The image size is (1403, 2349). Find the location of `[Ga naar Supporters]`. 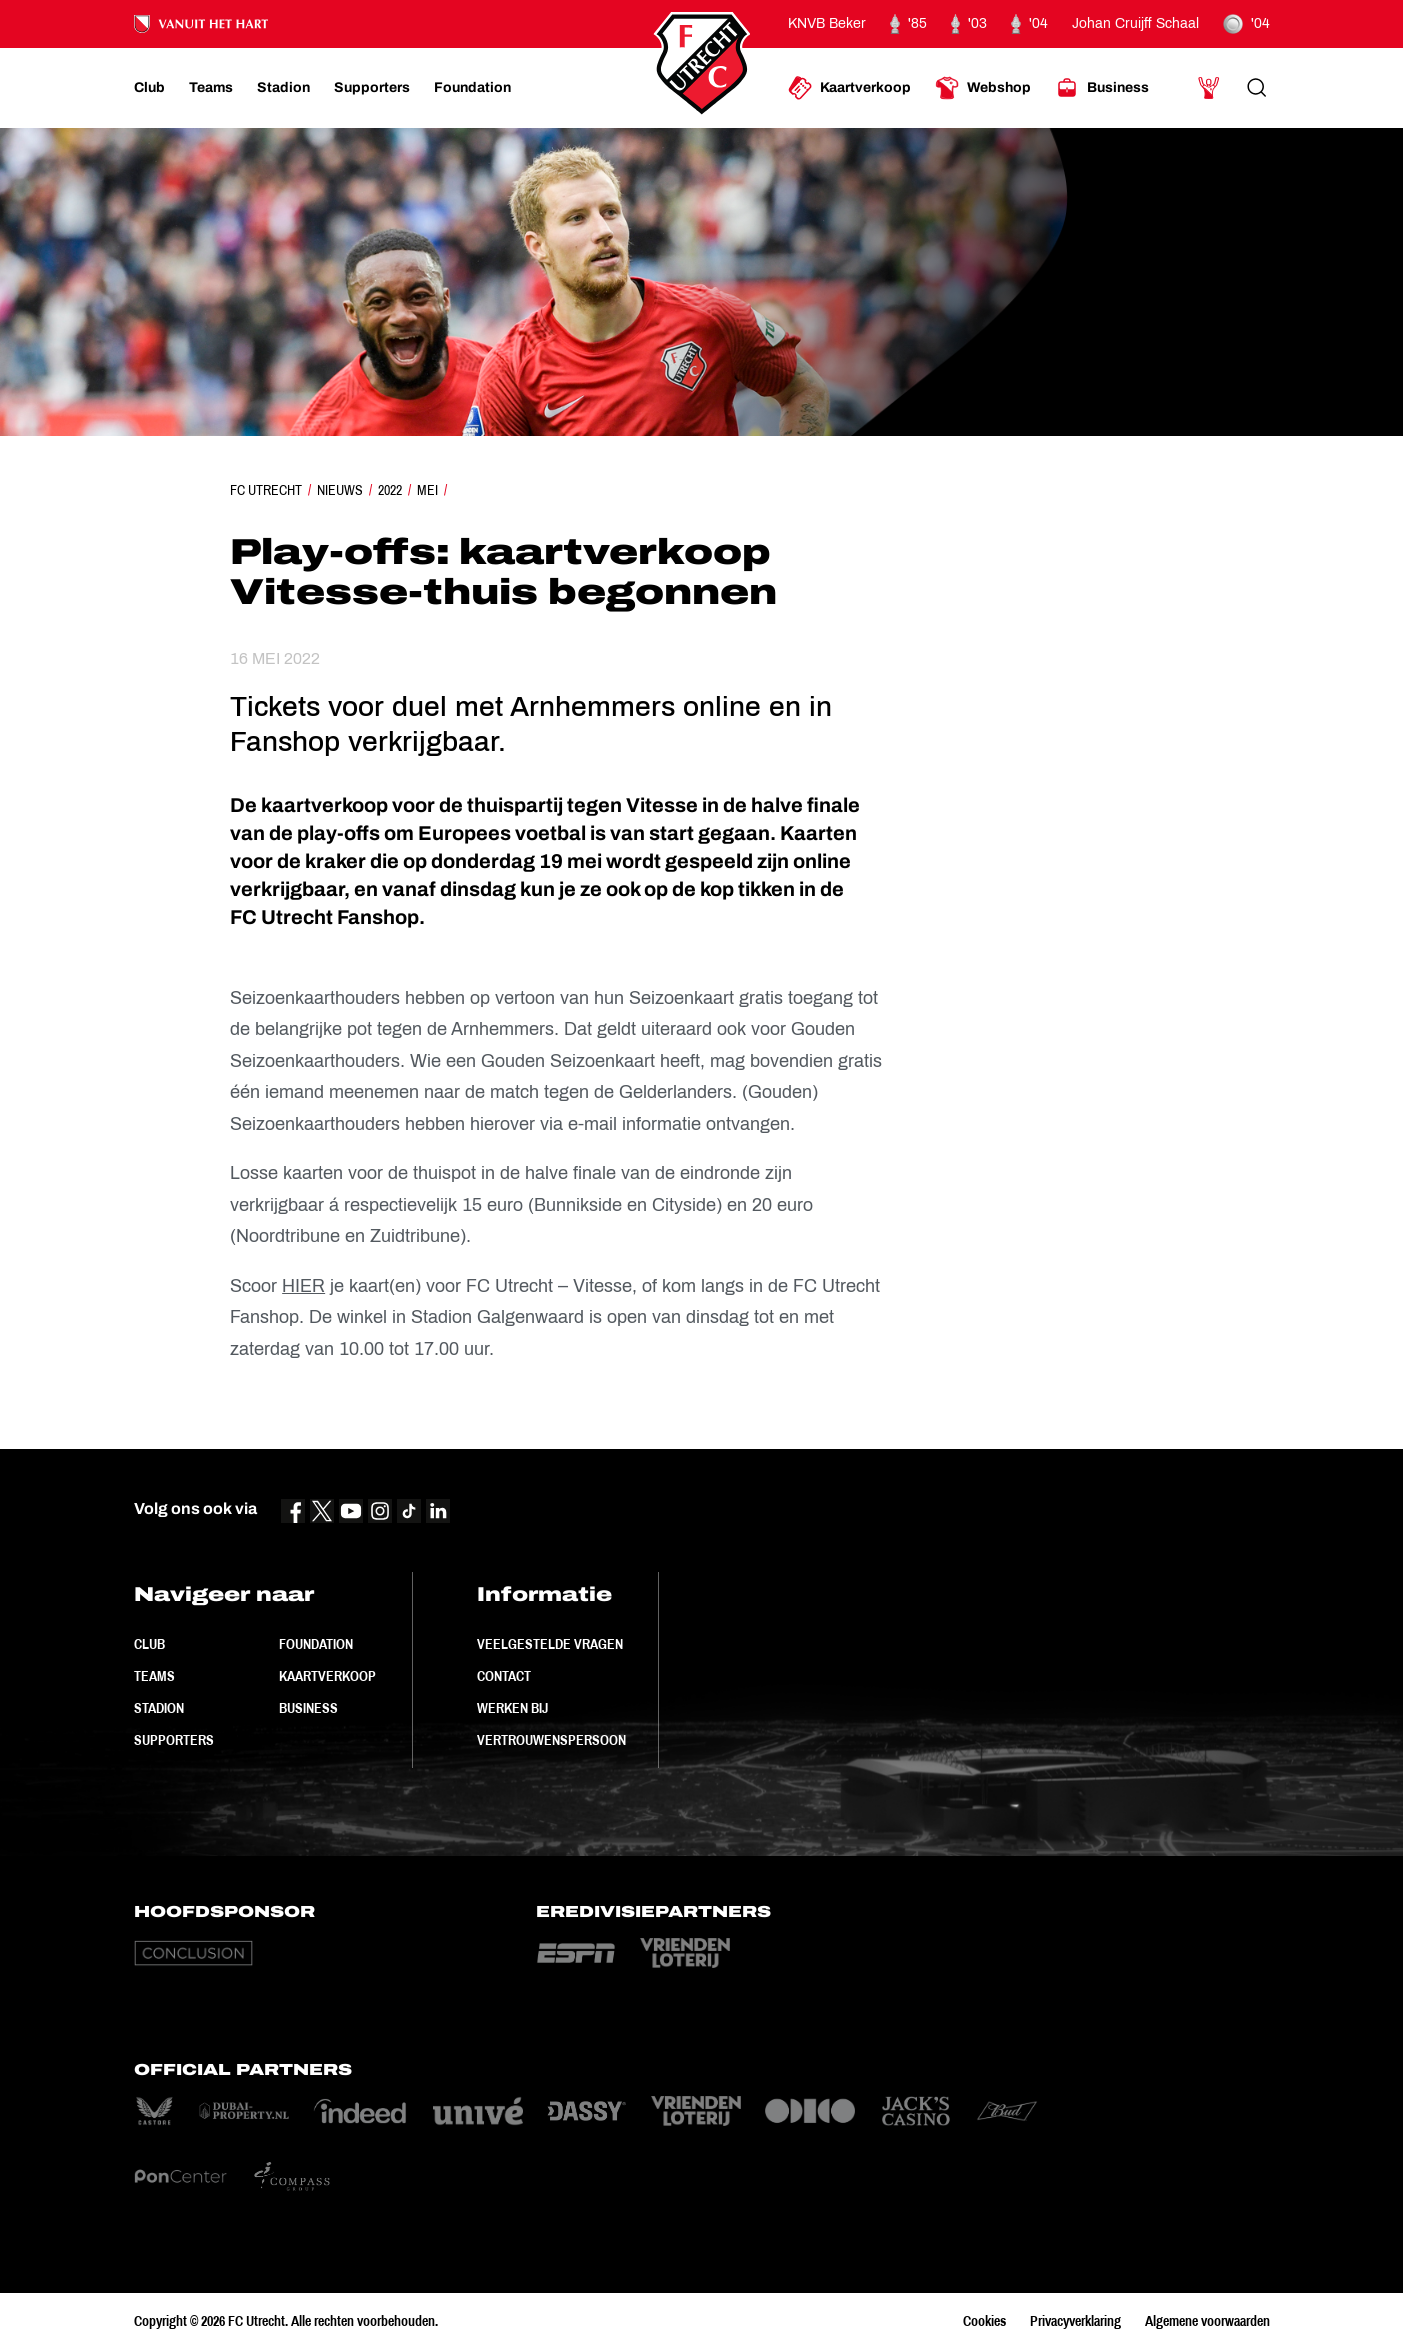

[Ga naar Supporters] is located at coordinates (372, 88).